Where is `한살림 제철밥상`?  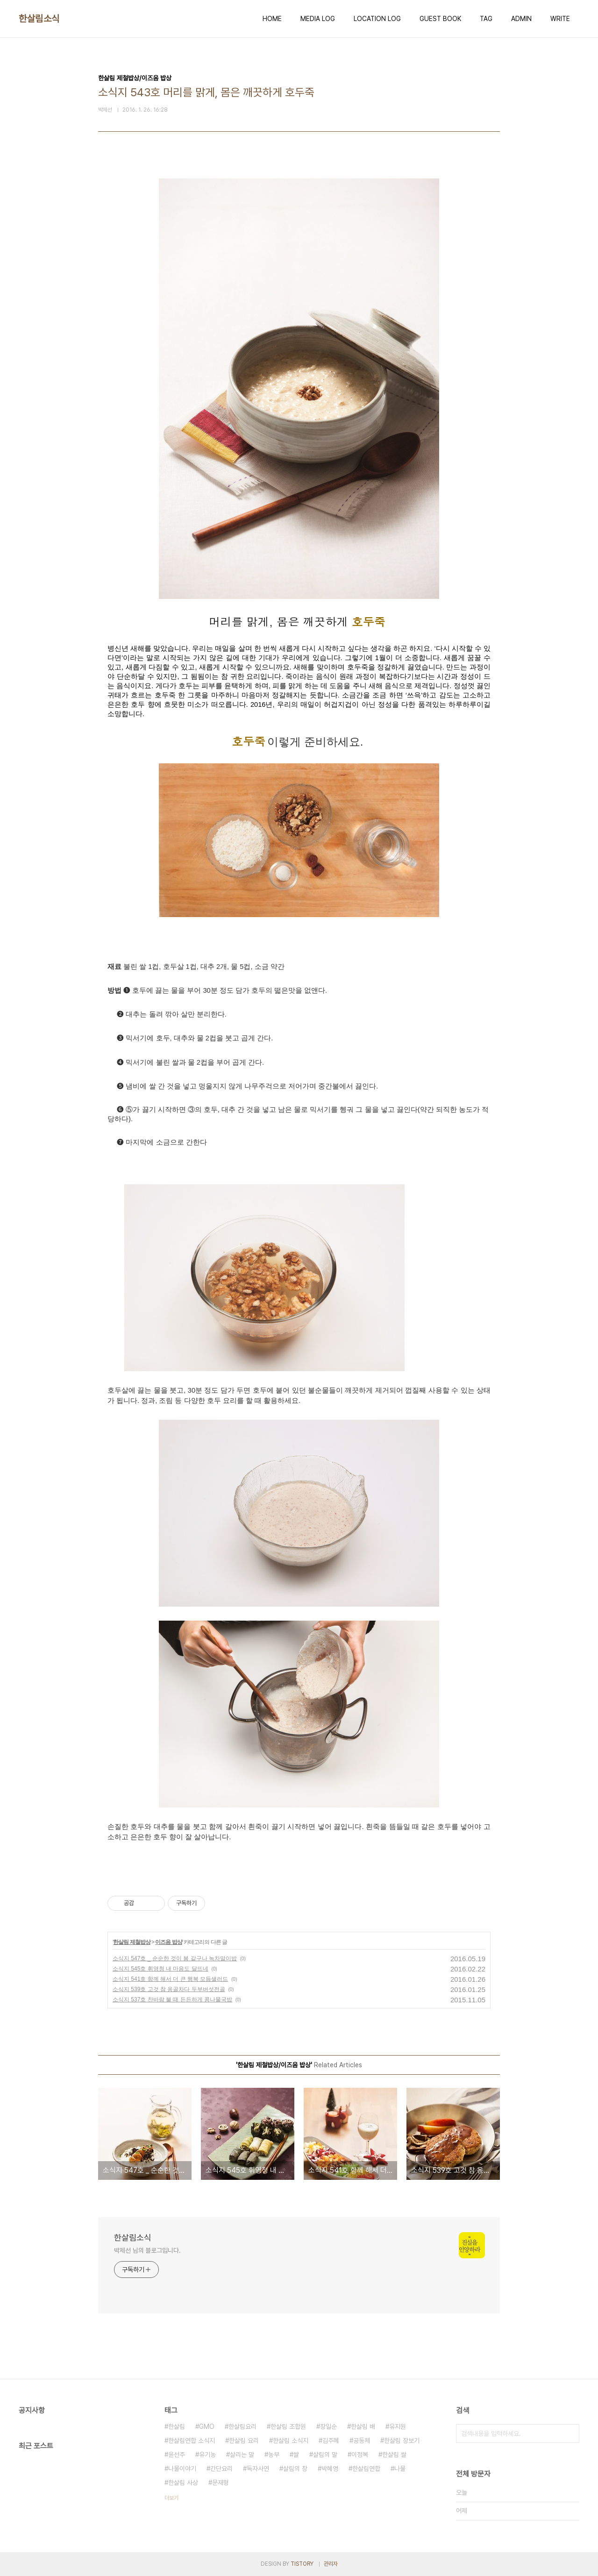 한살림 제철밥상 is located at coordinates (131, 1942).